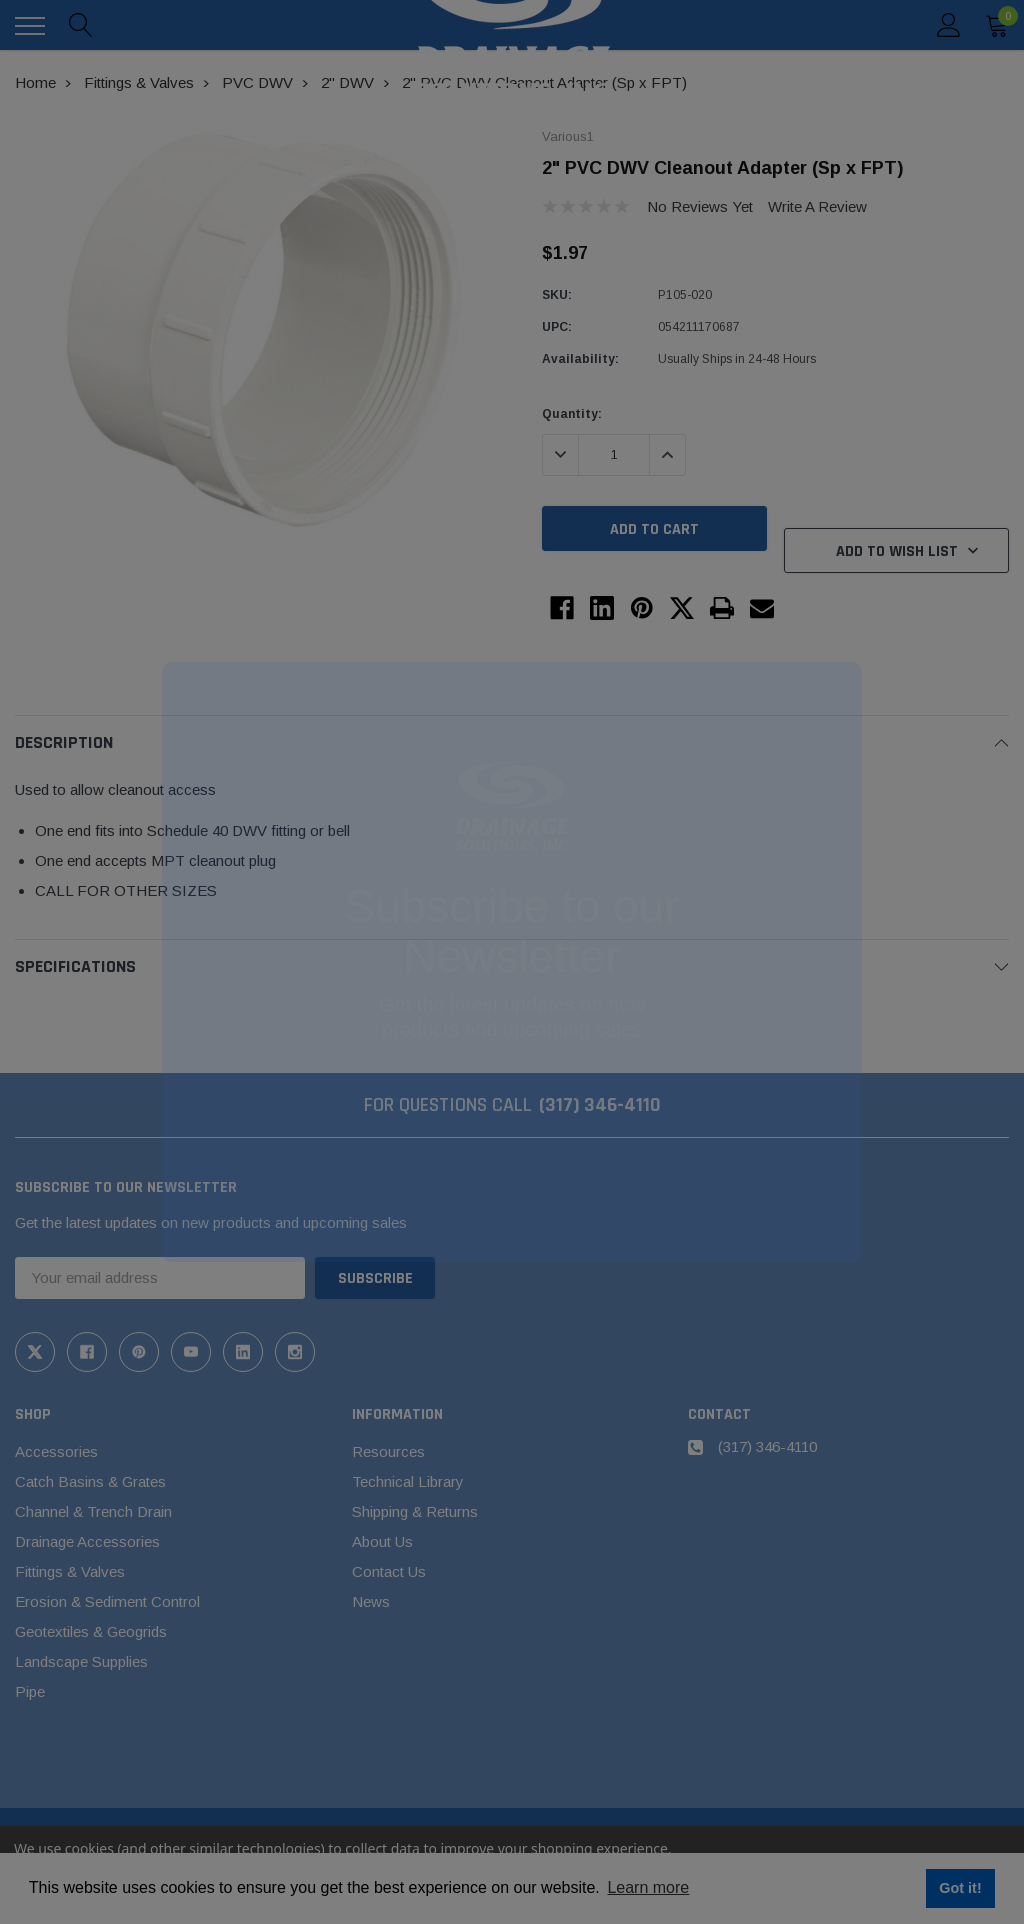 The height and width of the screenshot is (1924, 1024). I want to click on Write a Review, so click(817, 206).